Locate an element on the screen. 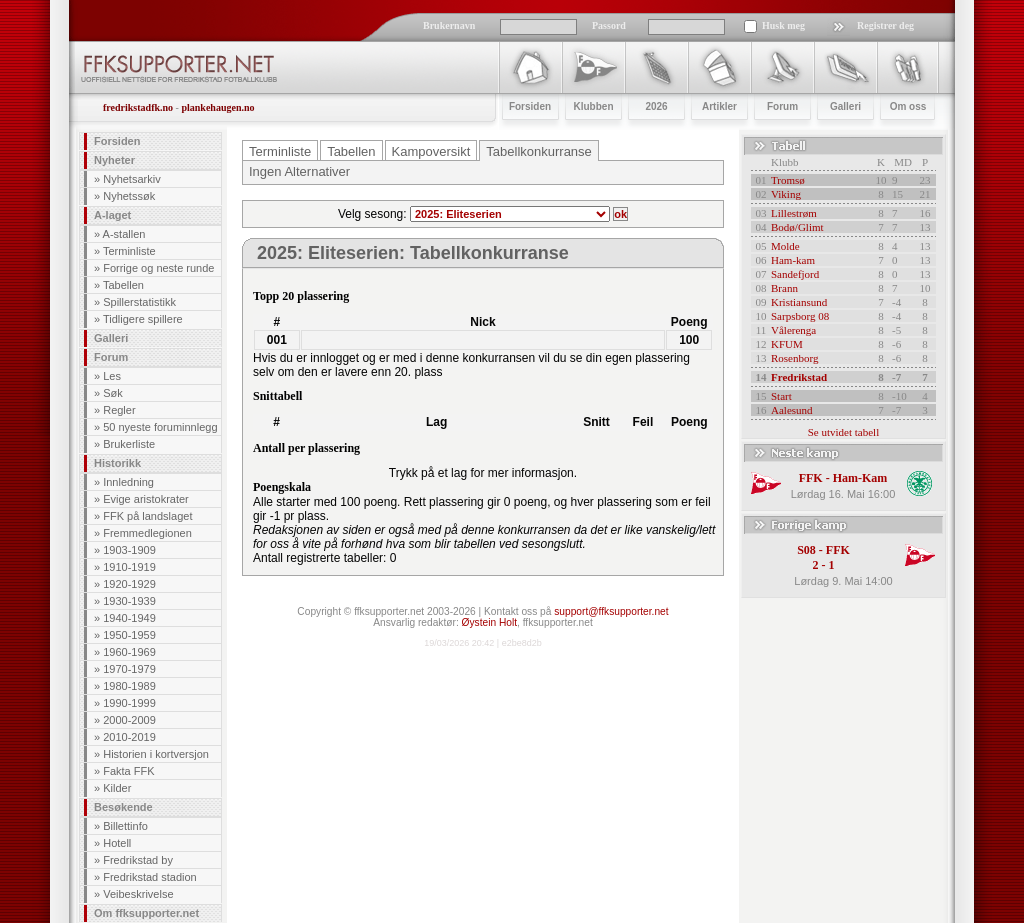 This screenshot has width=1024, height=923. 2010-2019 is located at coordinates (129, 737).